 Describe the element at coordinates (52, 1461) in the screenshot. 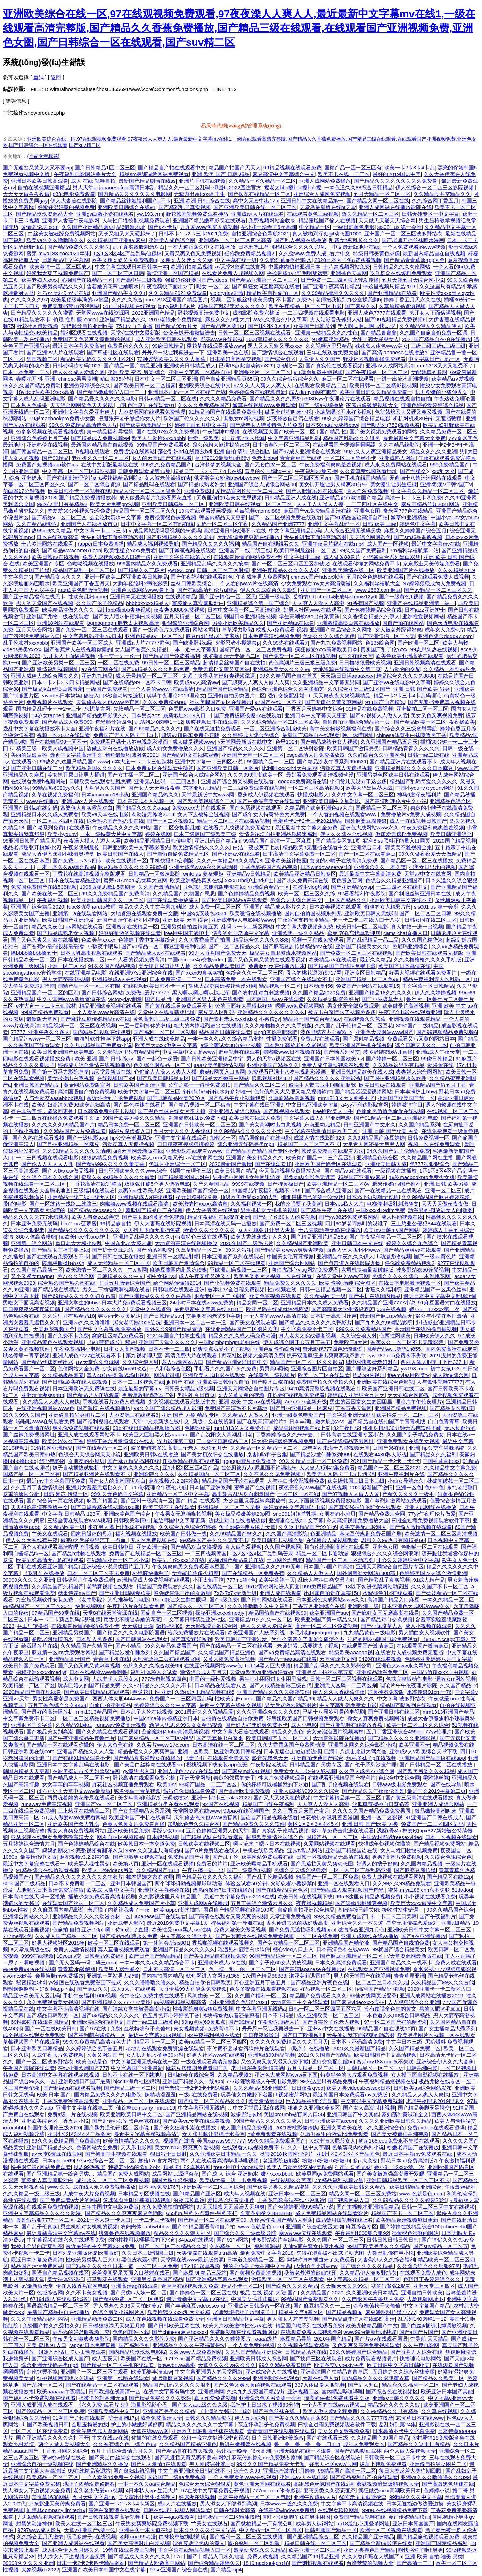

I see `狗扑电影网` at that location.